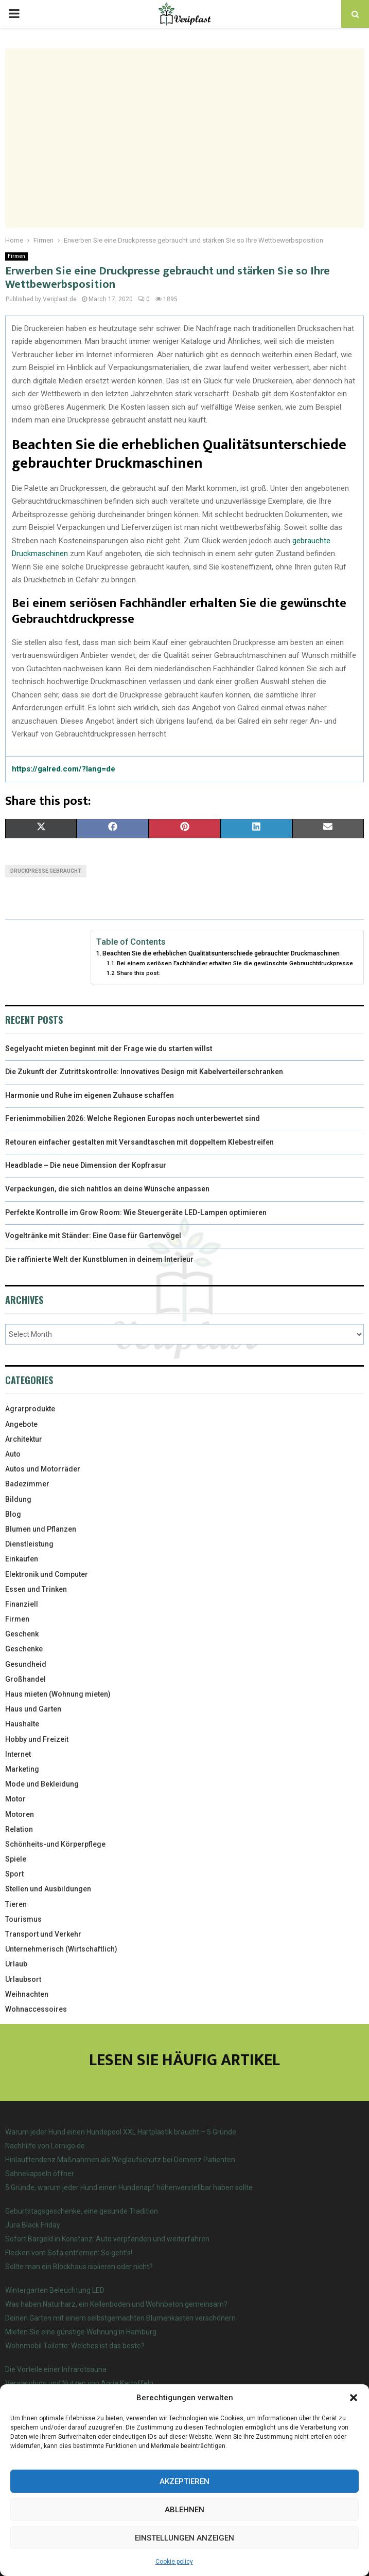 Image resolution: width=369 pixels, height=2576 pixels. I want to click on Wohnmobil Toilette: Welches ist das beste?, so click(75, 2346).